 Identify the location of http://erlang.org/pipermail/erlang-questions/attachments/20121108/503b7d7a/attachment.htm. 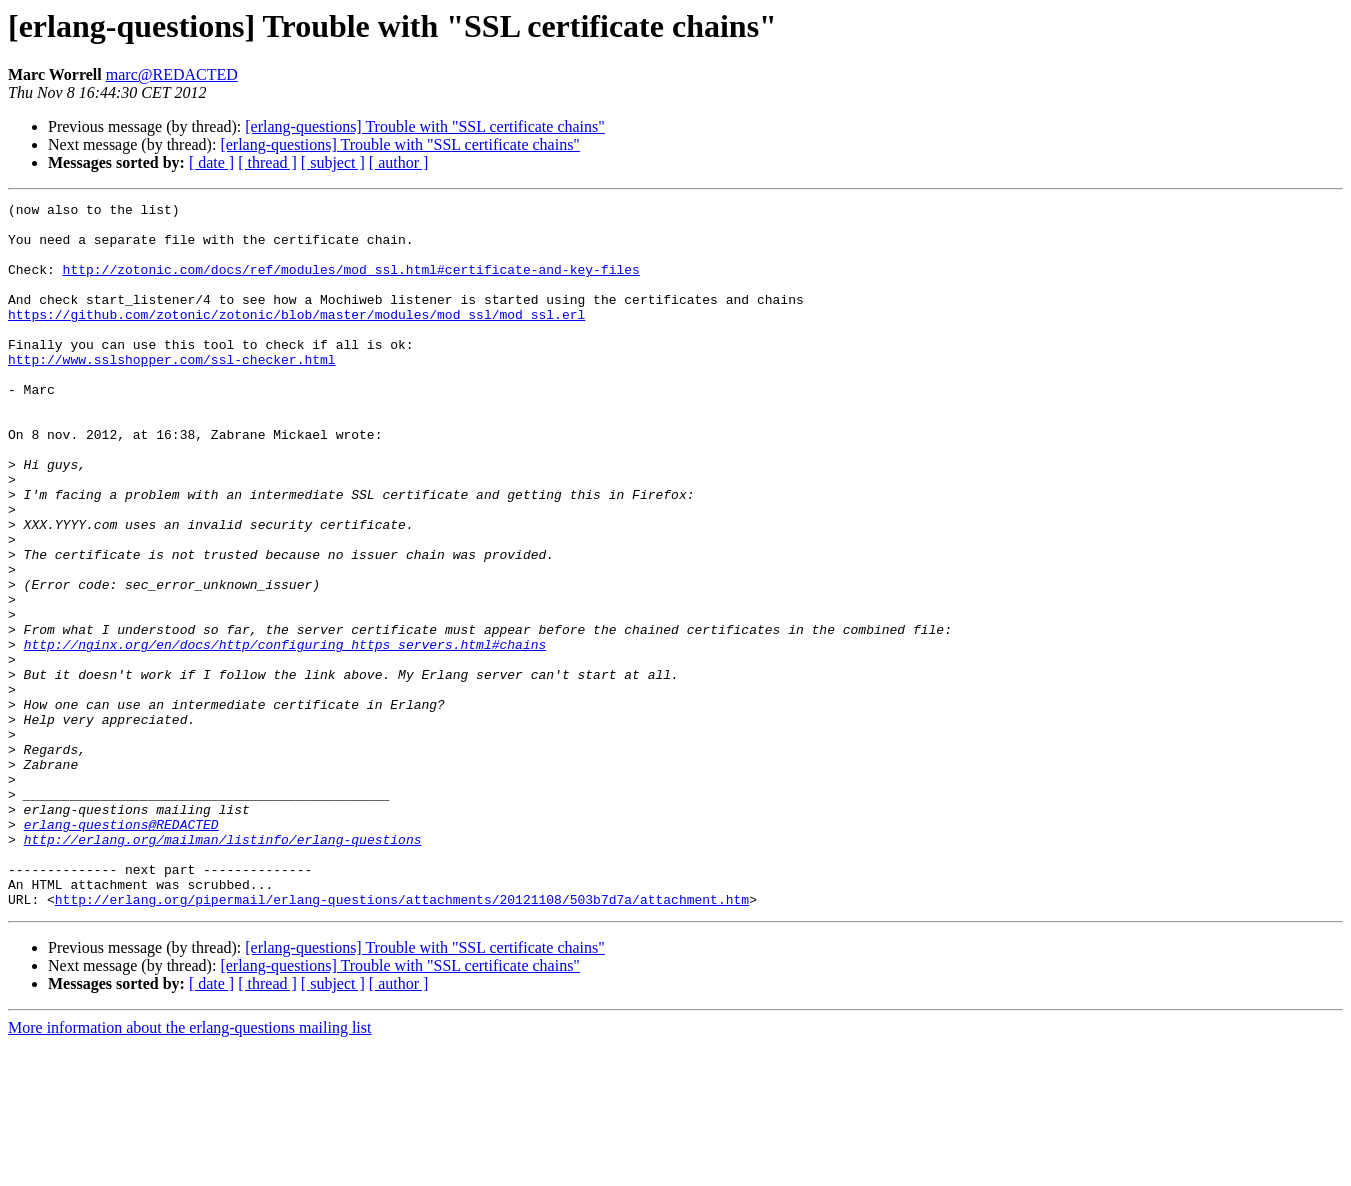
(402, 1040).